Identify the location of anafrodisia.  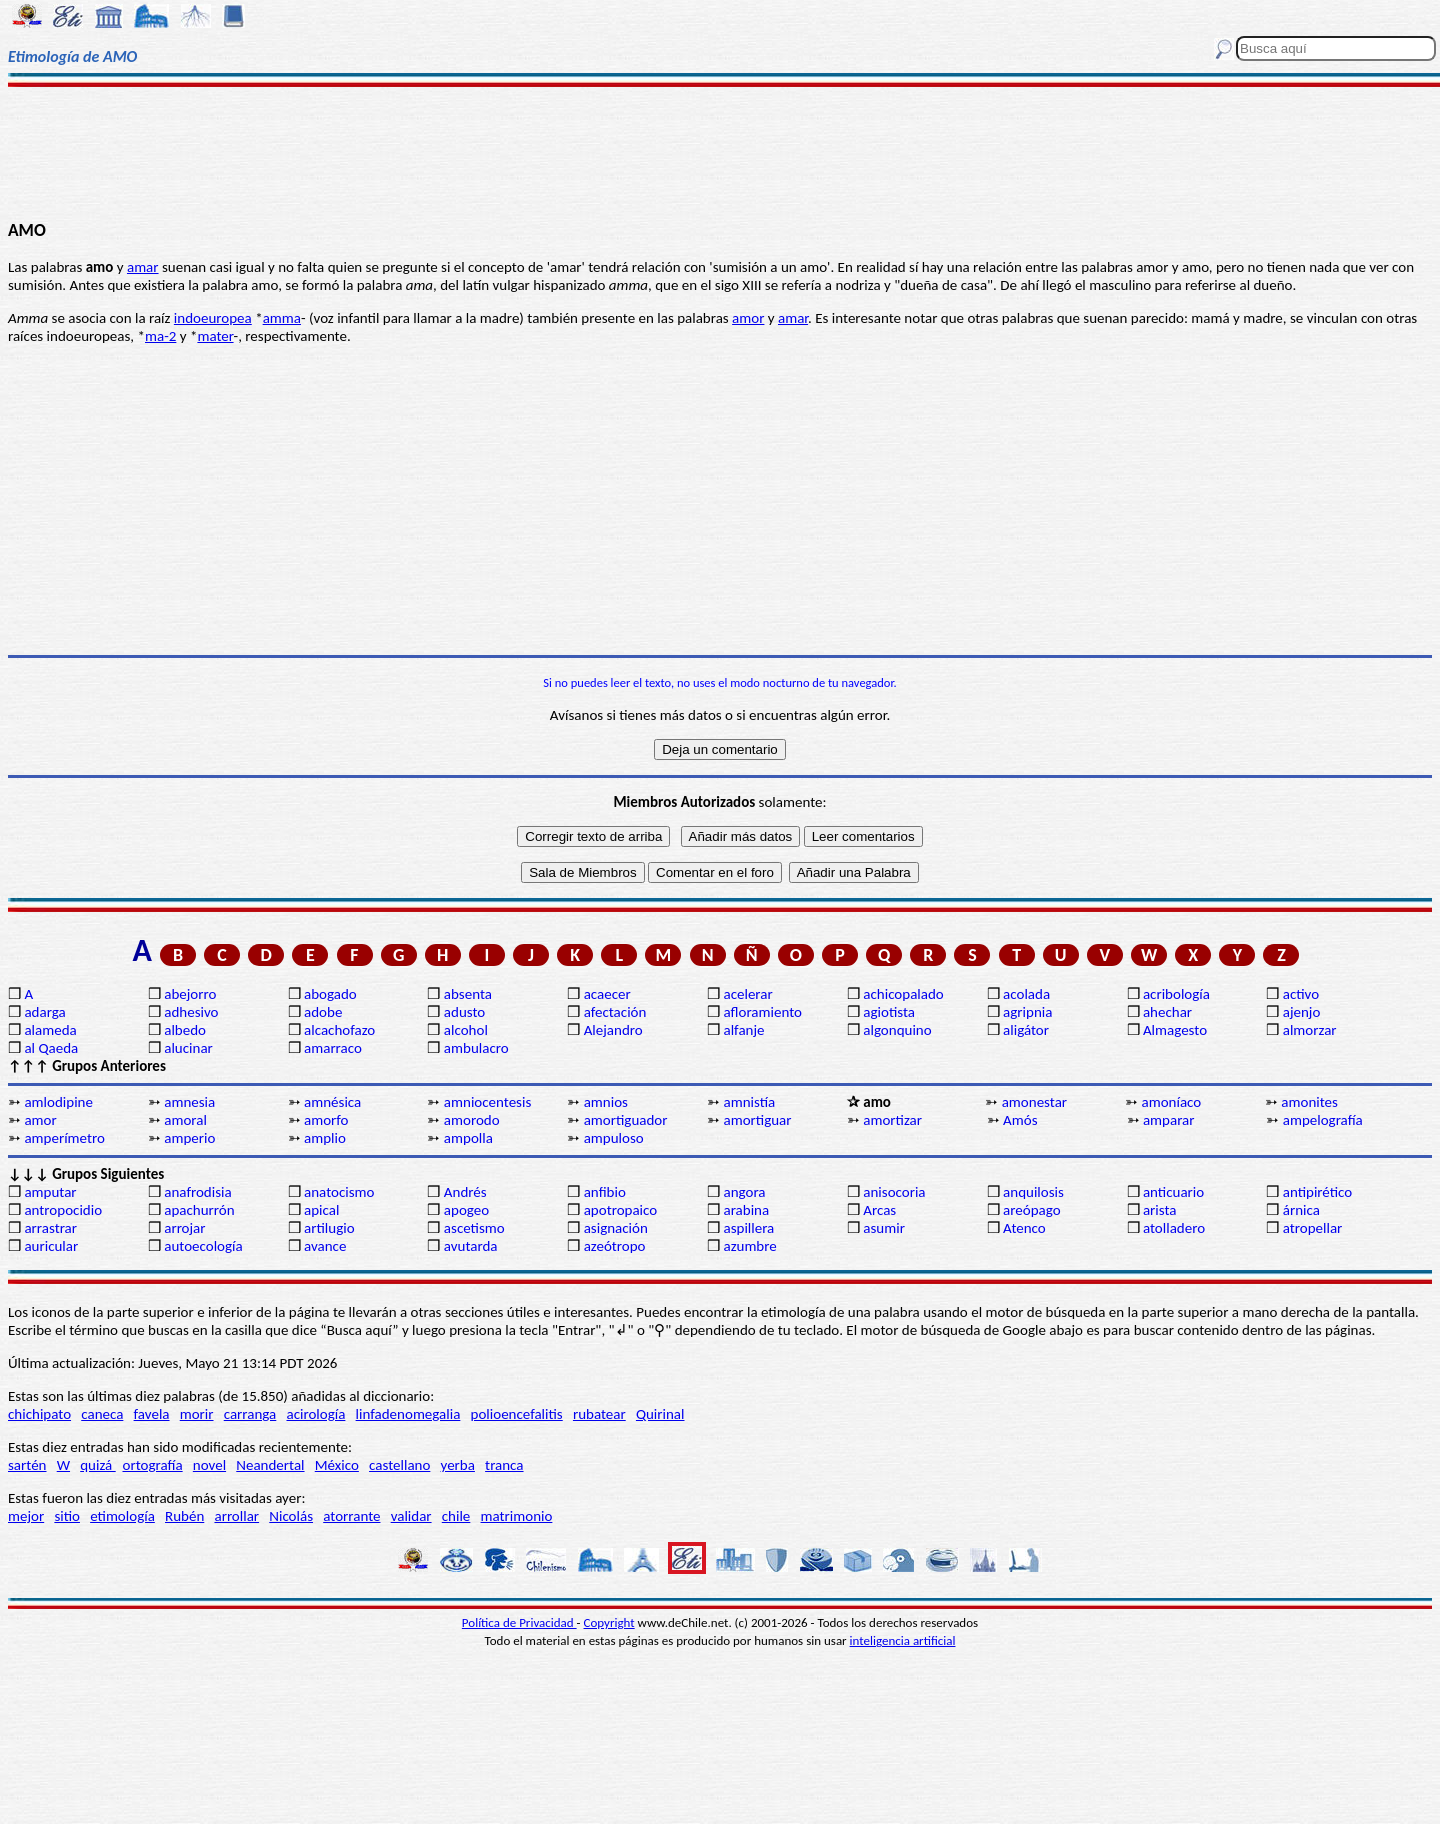
(197, 1192).